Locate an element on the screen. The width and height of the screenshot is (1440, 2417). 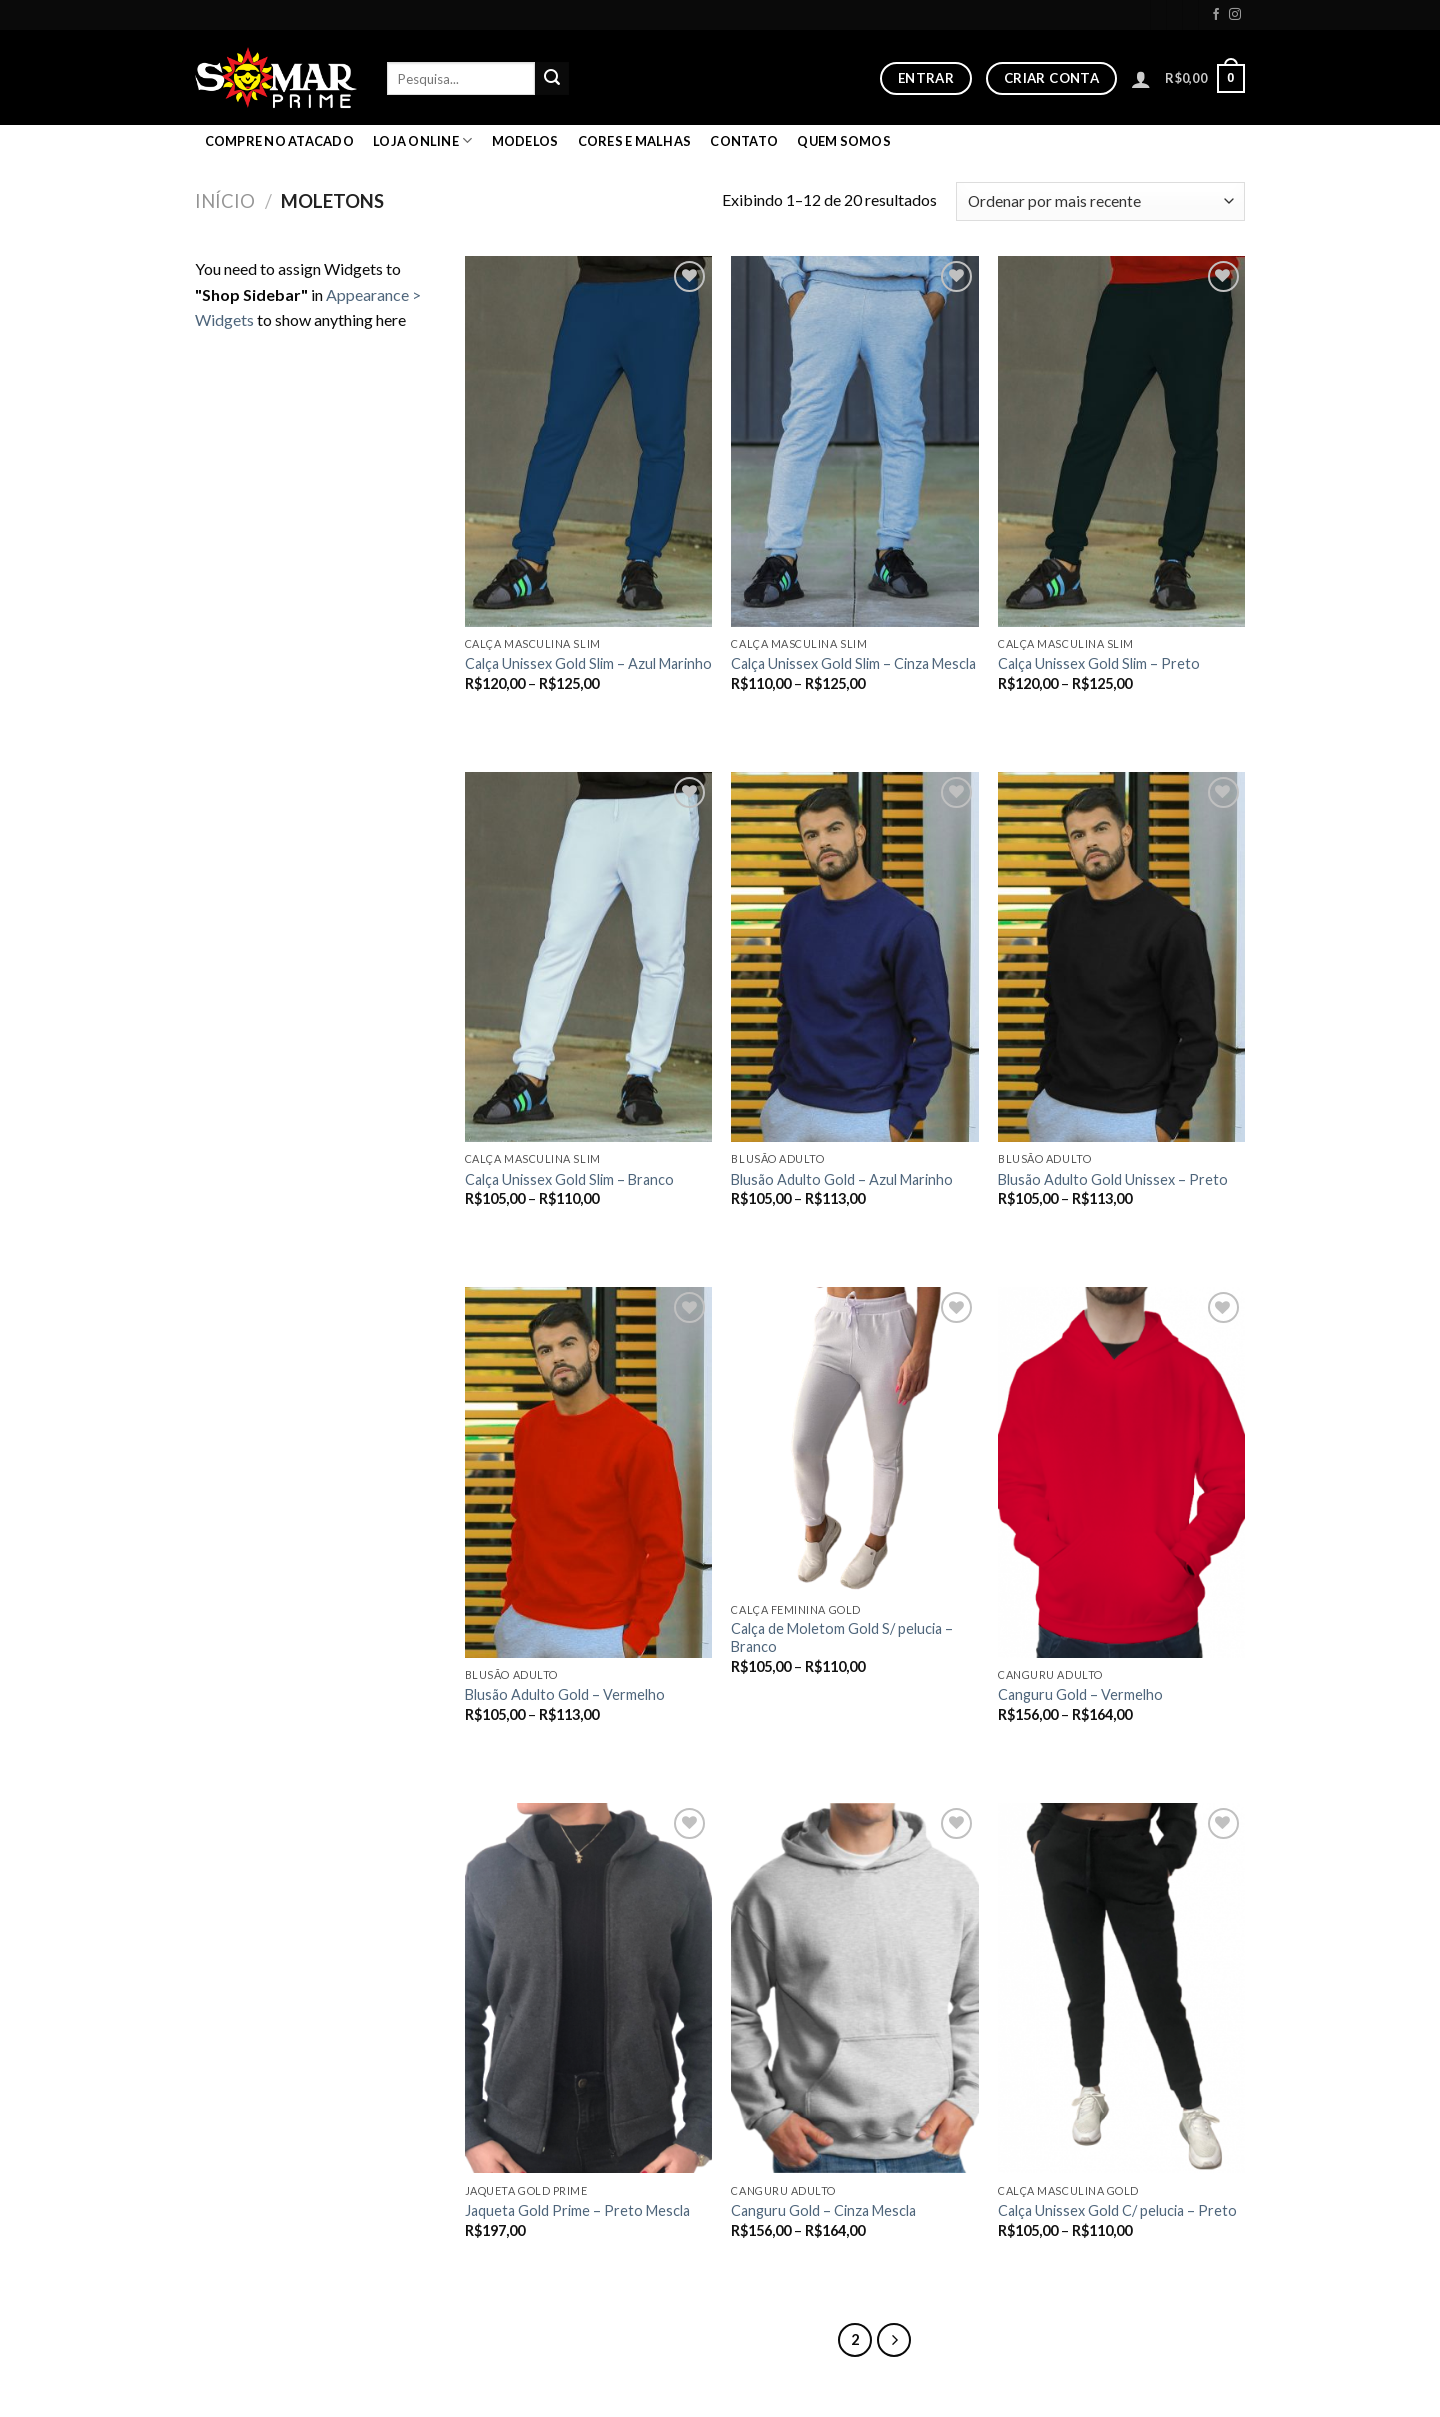
Calça Unissex Gold Slim – Cinza Mescla is located at coordinates (853, 663).